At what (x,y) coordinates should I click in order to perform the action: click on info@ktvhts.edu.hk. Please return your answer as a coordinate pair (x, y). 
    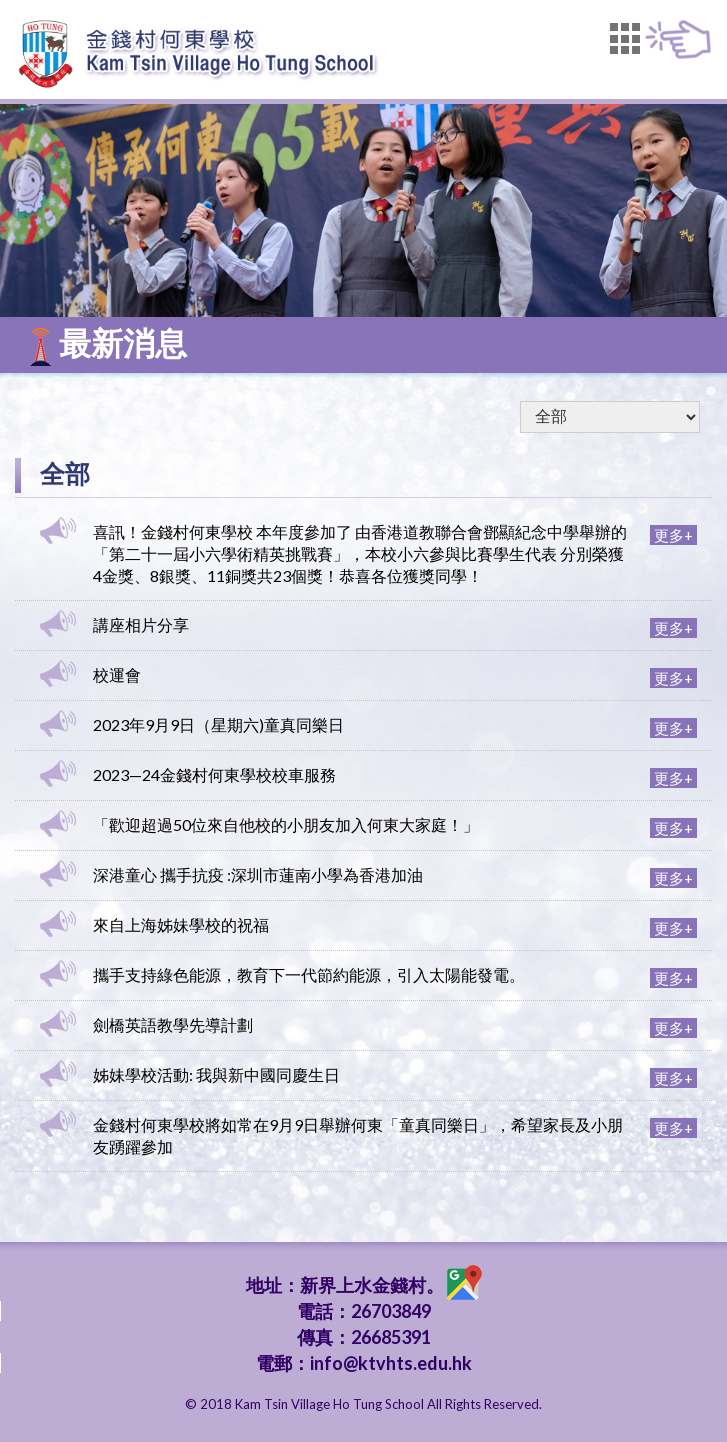
    Looking at the image, I should click on (391, 1363).